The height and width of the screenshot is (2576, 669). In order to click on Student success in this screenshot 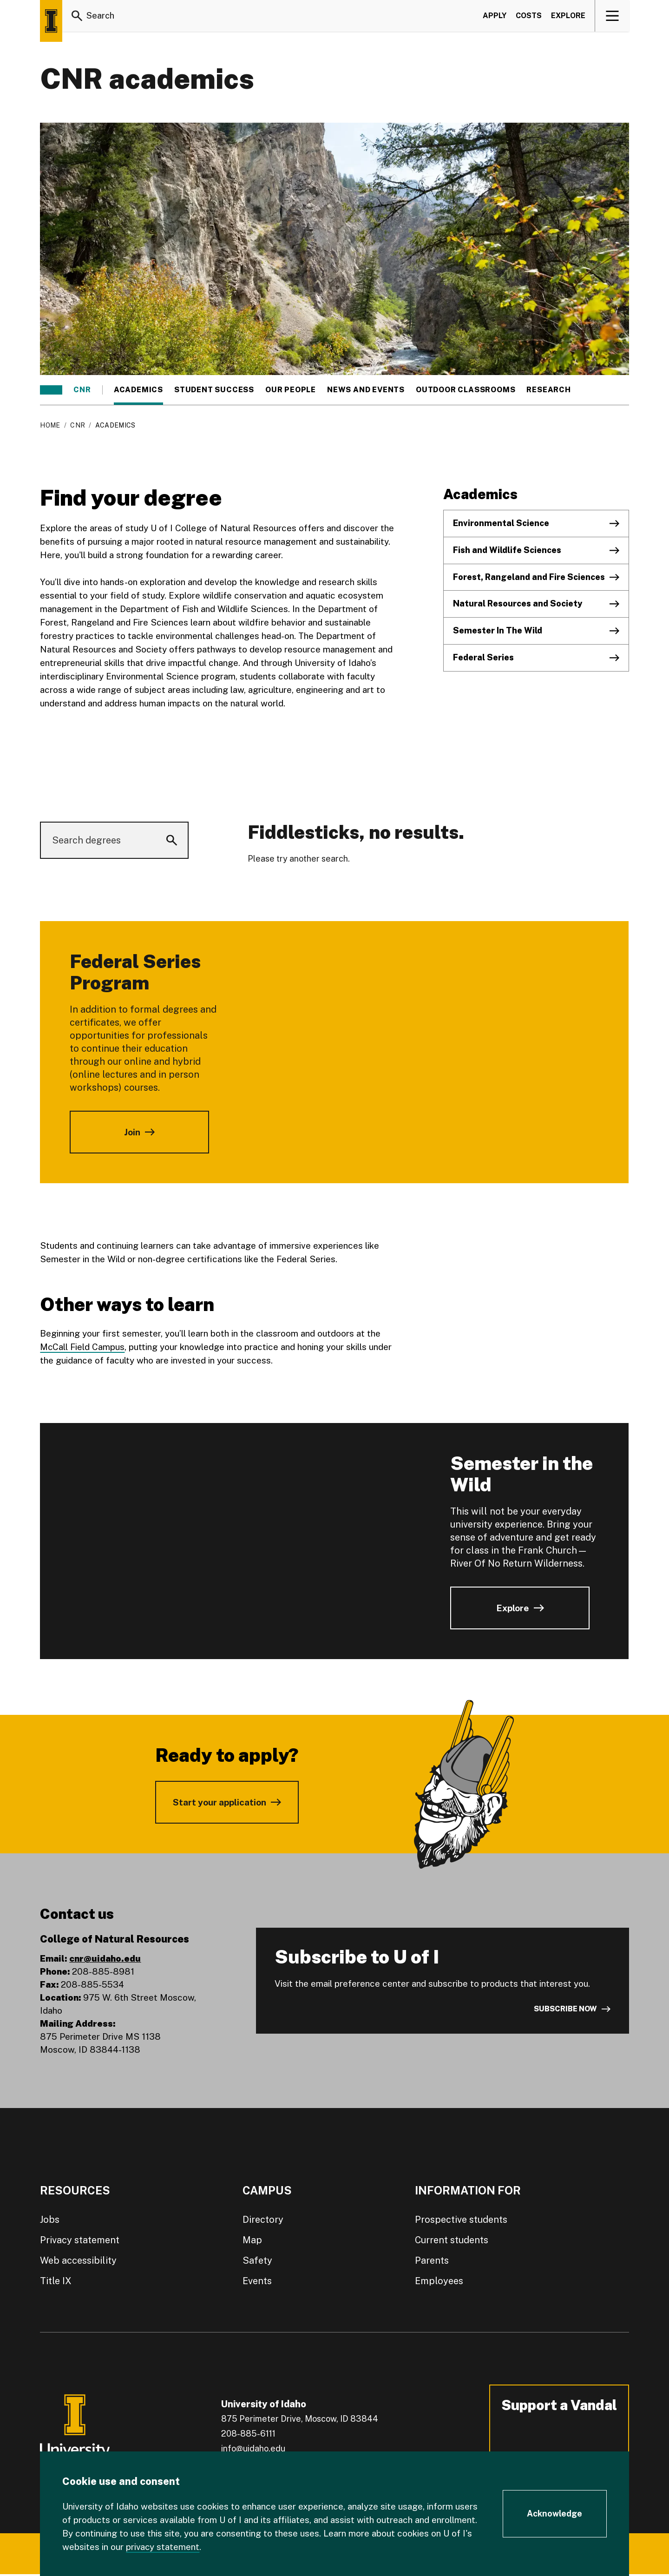, I will do `click(214, 390)`.